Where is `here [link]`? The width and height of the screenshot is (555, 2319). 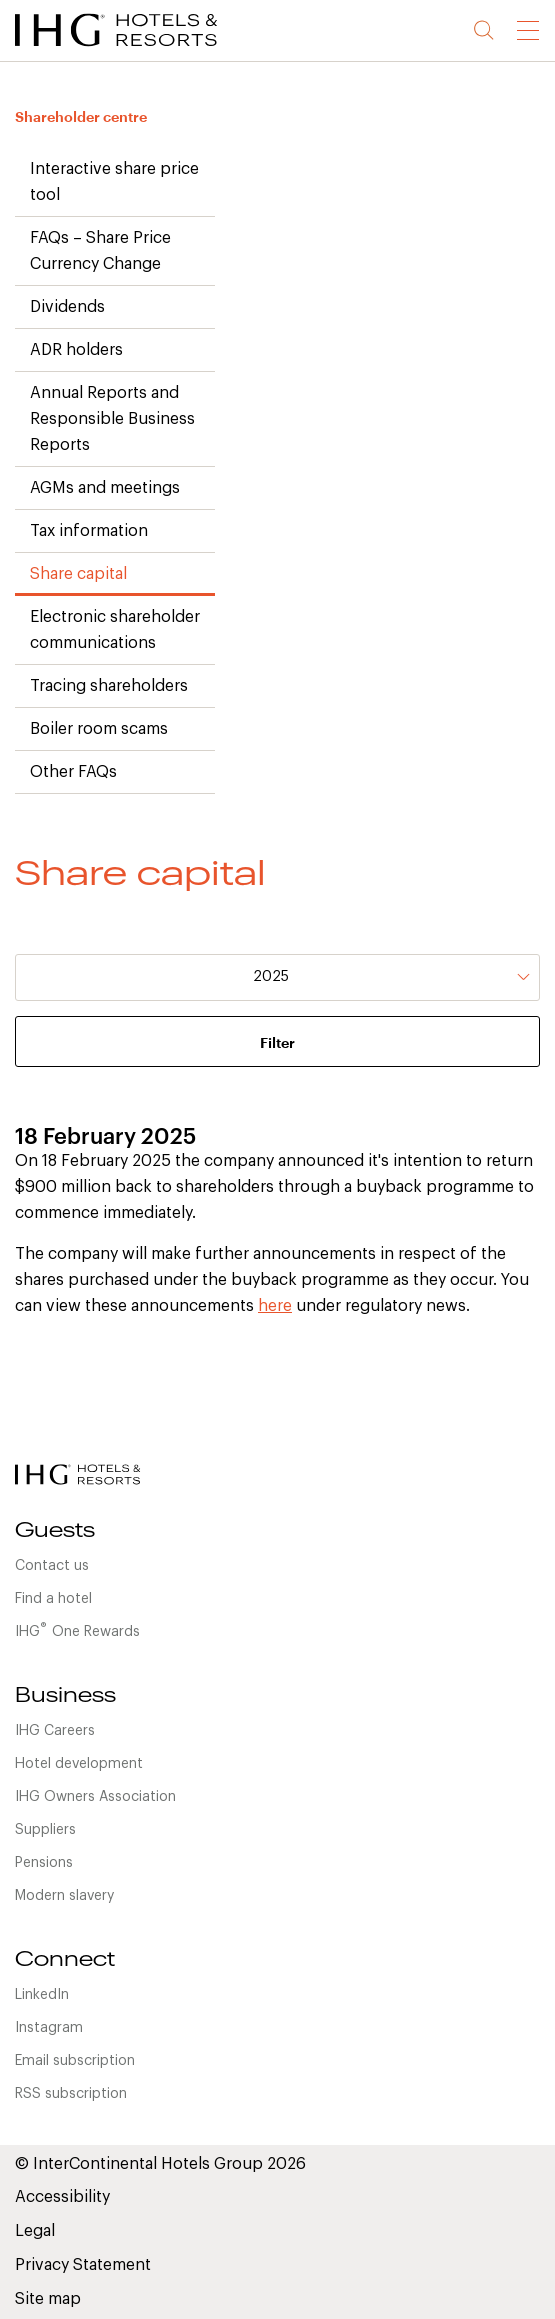
here [link] is located at coordinates (275, 1306).